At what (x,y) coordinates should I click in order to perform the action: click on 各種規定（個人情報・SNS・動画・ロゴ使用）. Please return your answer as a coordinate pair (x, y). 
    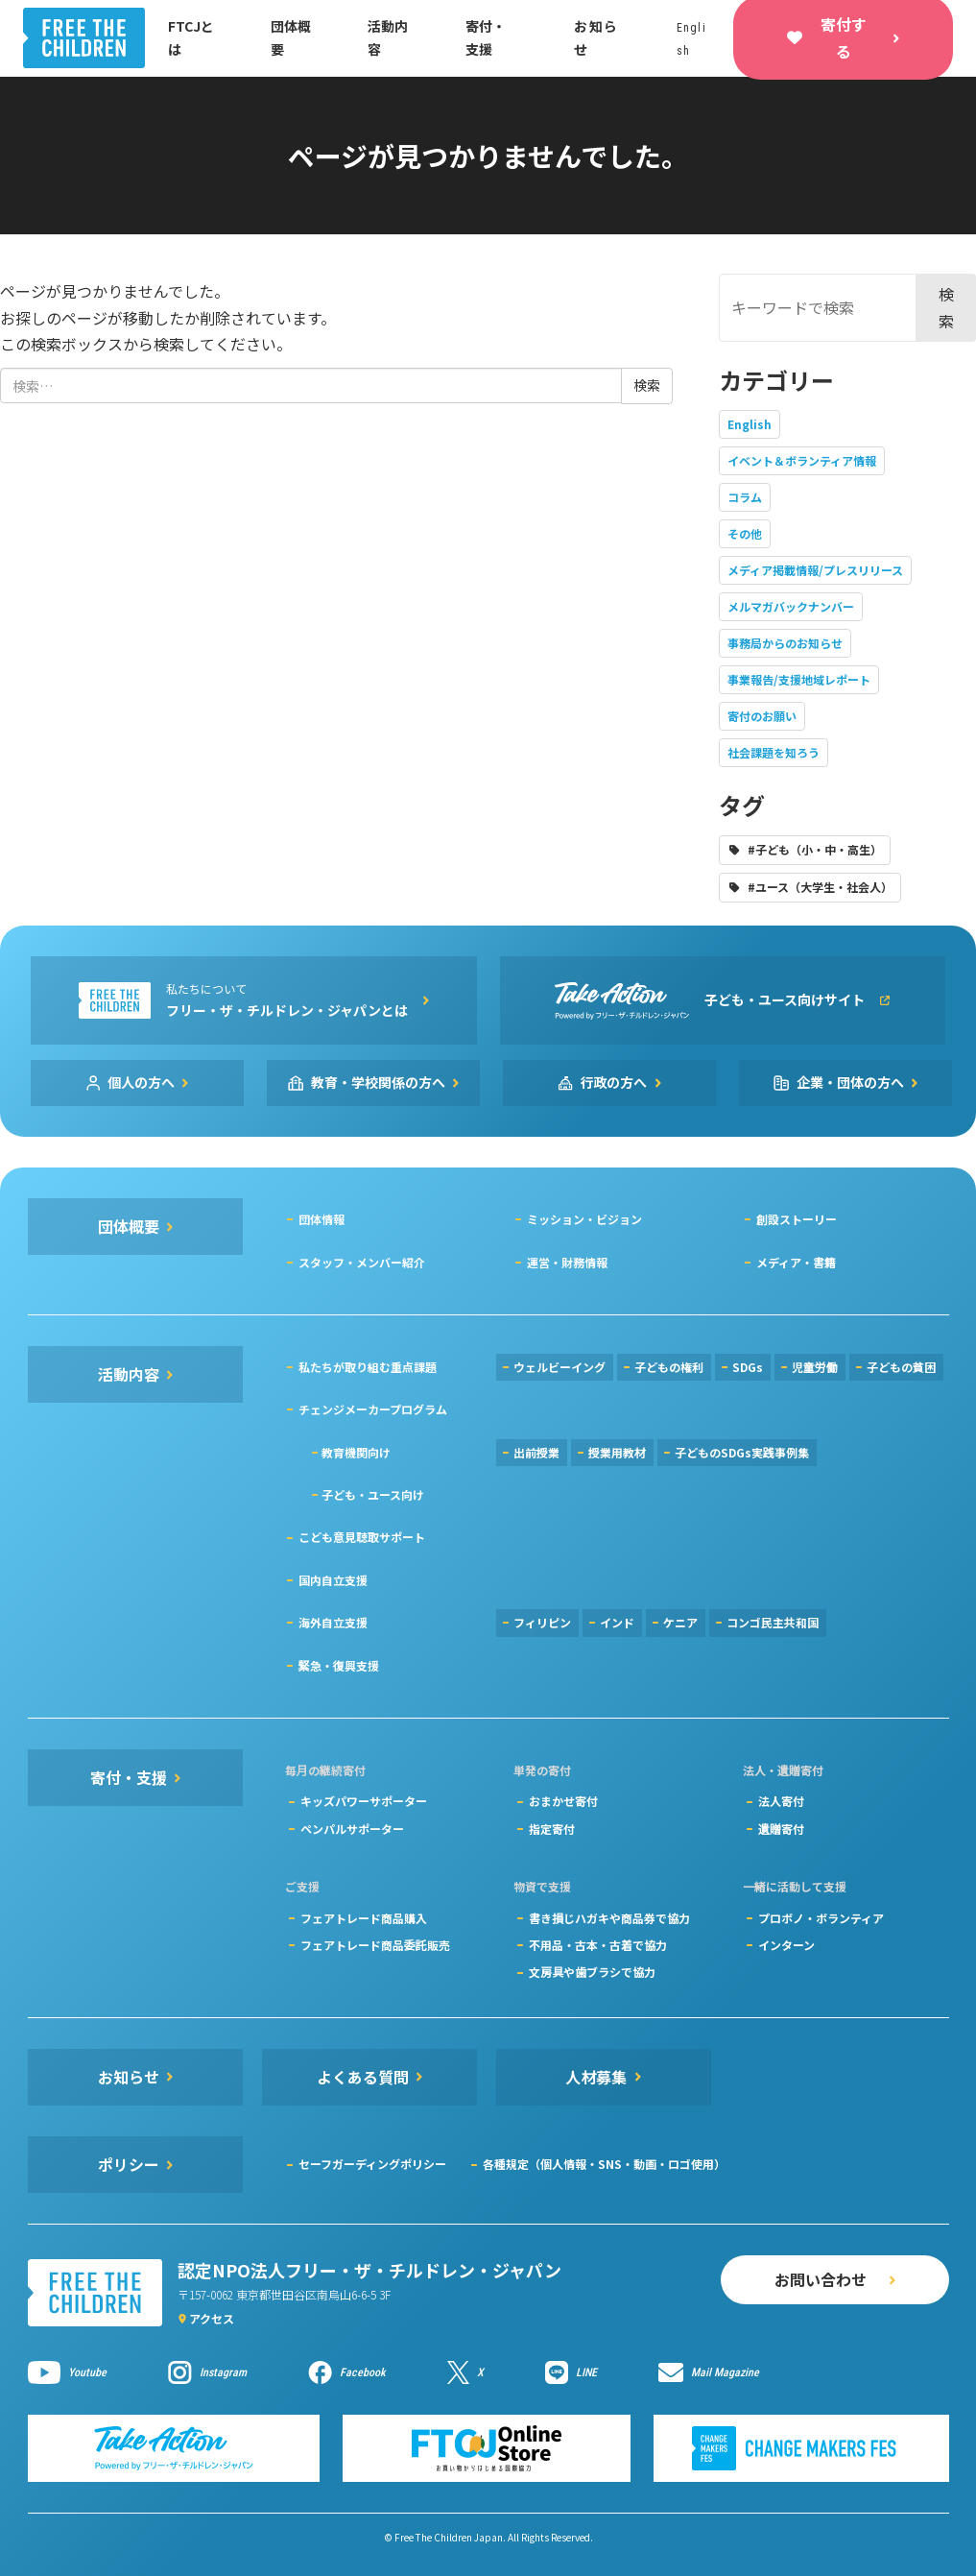
    Looking at the image, I should click on (604, 2163).